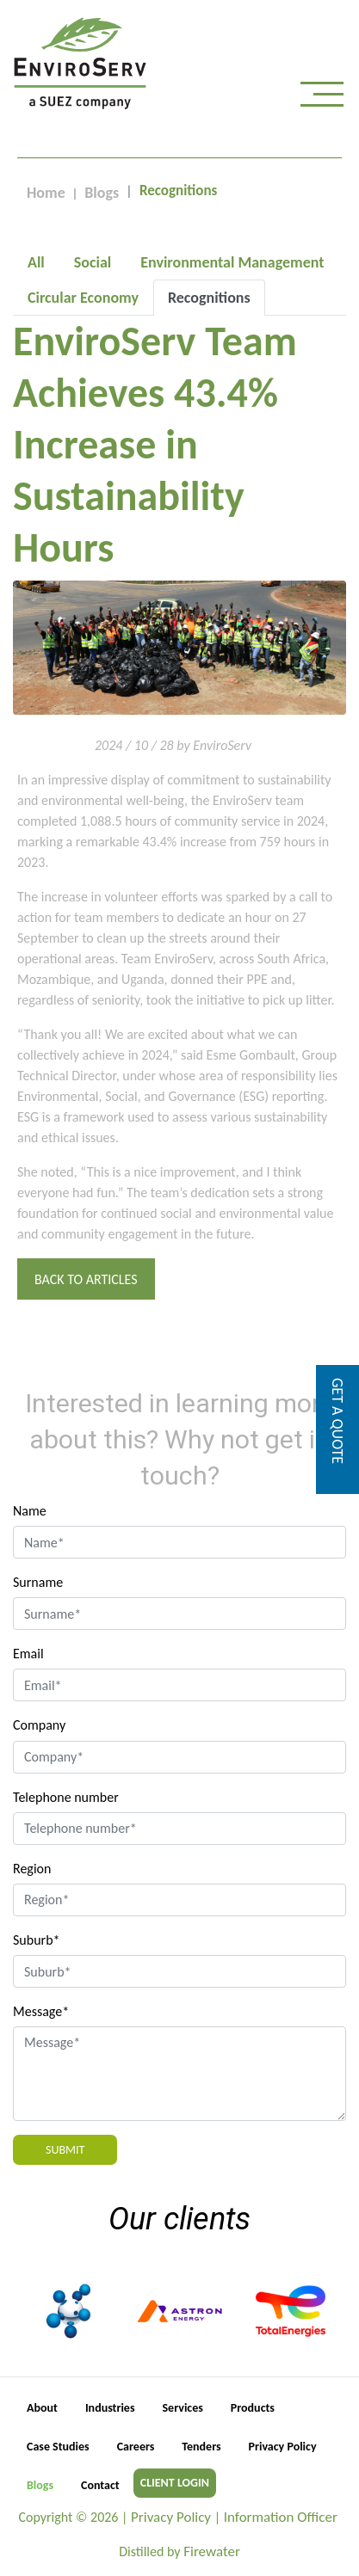  What do you see at coordinates (100, 2485) in the screenshot?
I see `Contact` at bounding box center [100, 2485].